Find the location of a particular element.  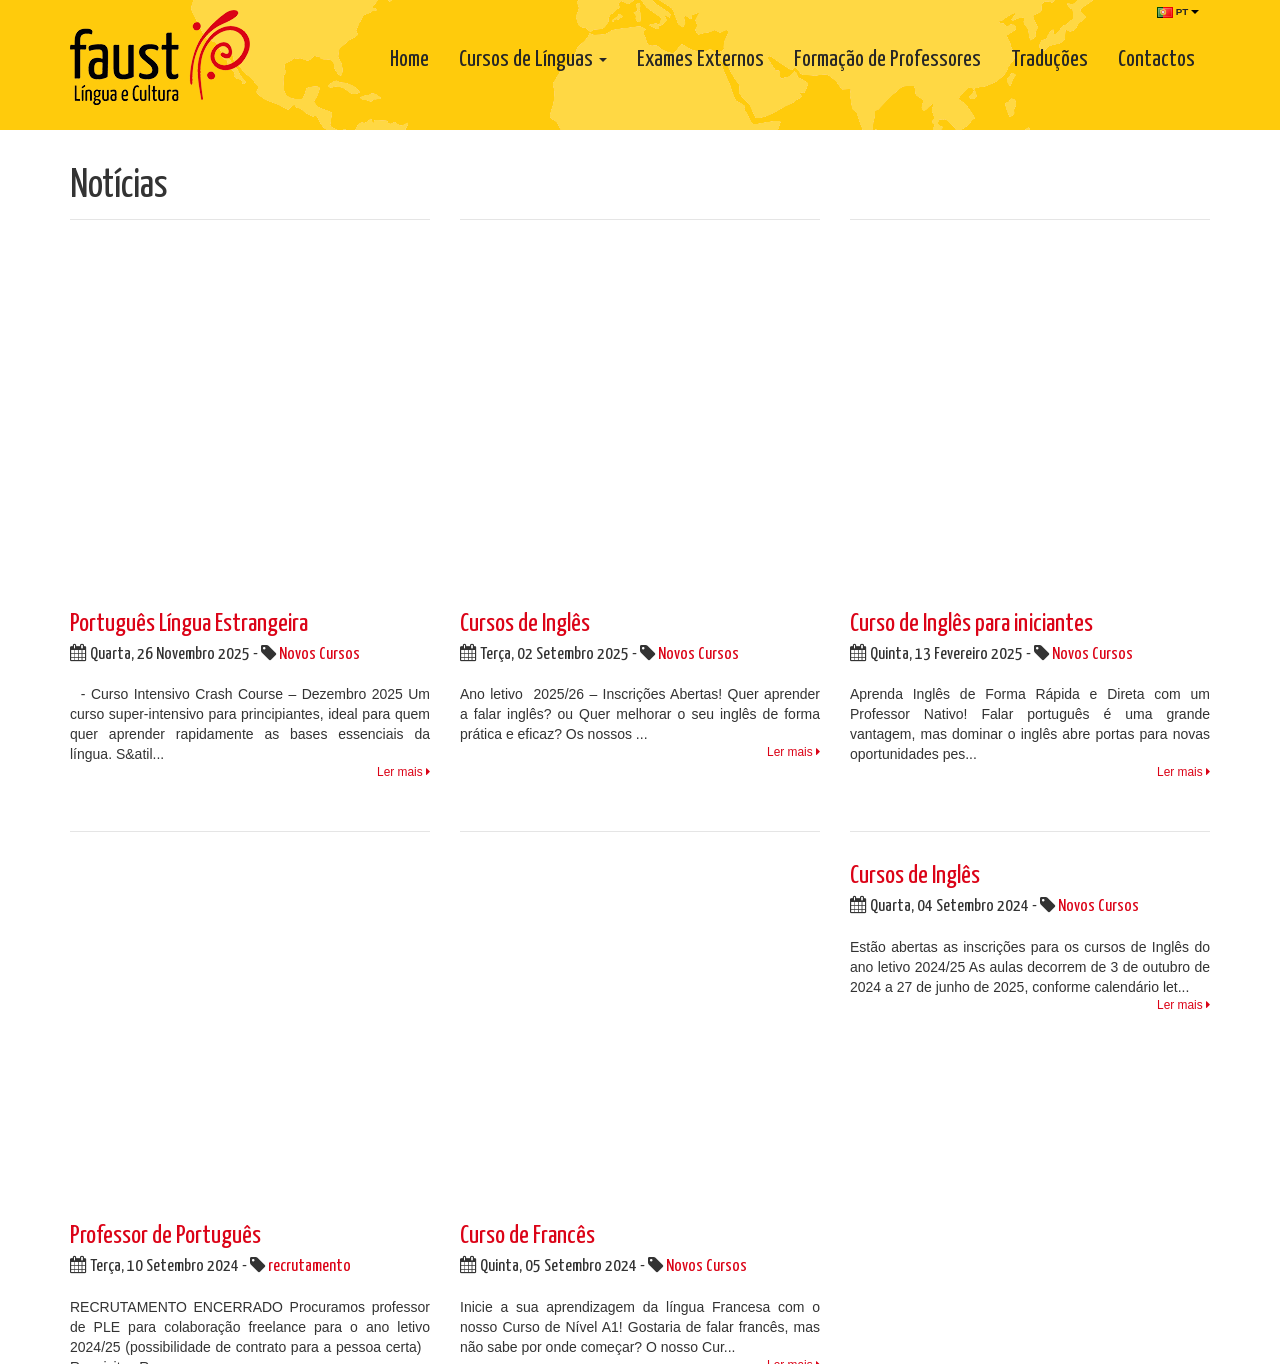

Links is located at coordinates (671, 990).